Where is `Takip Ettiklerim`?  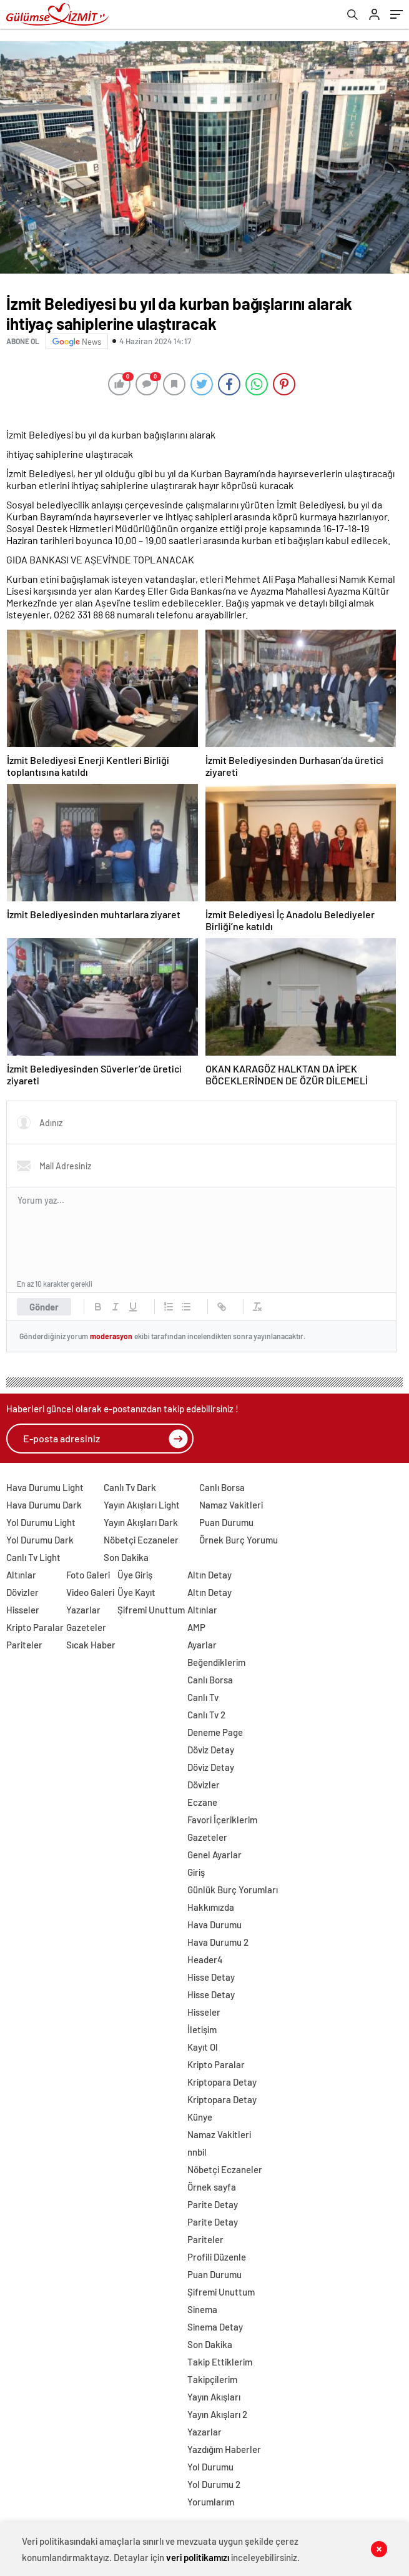
Takip Ettiklerim is located at coordinates (219, 2361).